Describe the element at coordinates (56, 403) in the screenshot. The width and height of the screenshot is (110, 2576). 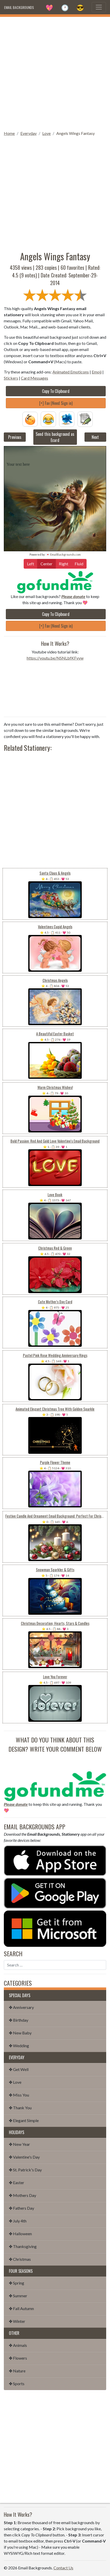
I see `[+] Fav (Need Sign in)` at that location.